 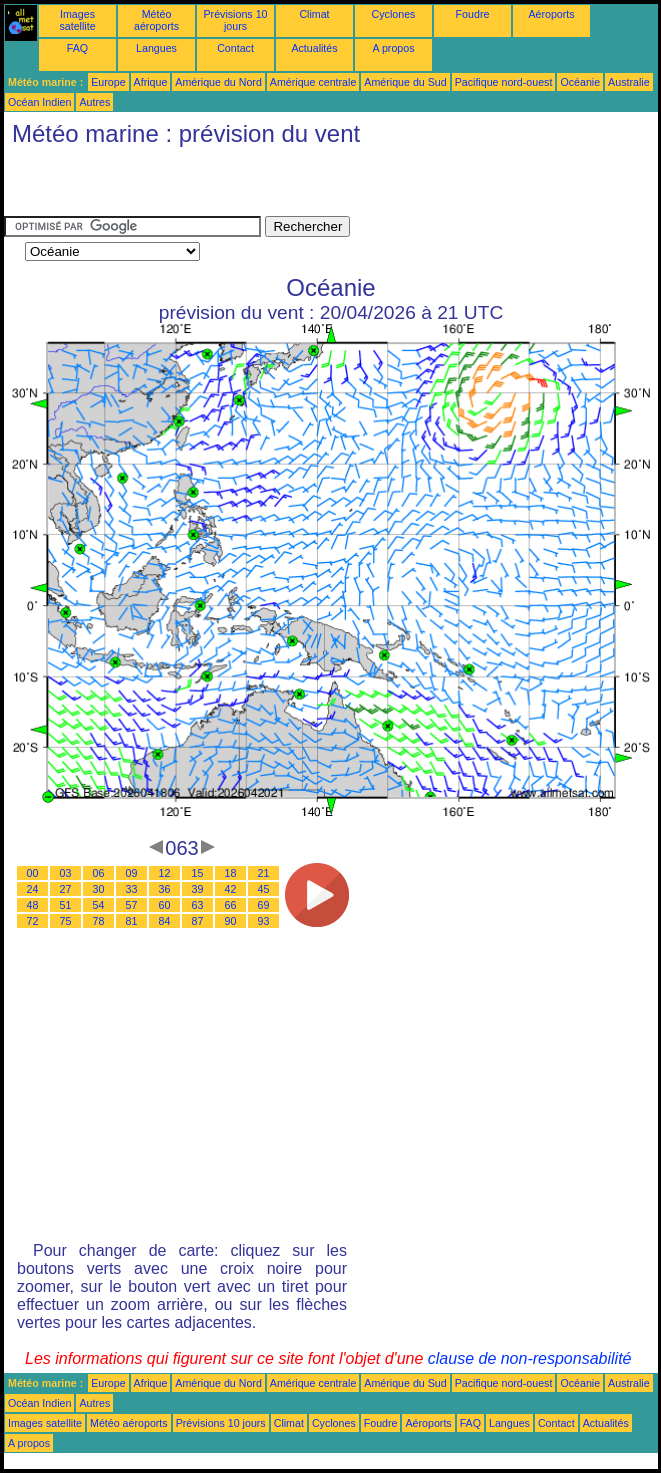 I want to click on 75, so click(x=66, y=921).